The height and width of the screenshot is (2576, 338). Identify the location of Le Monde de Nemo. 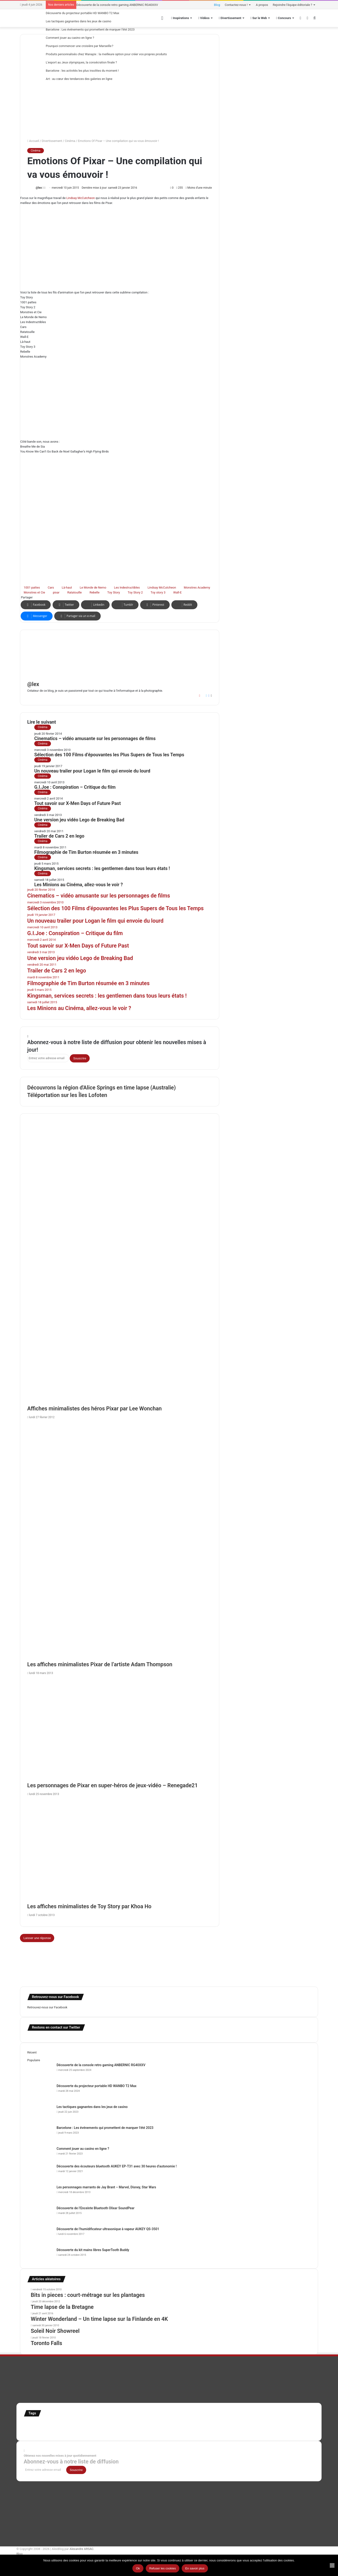
(93, 587).